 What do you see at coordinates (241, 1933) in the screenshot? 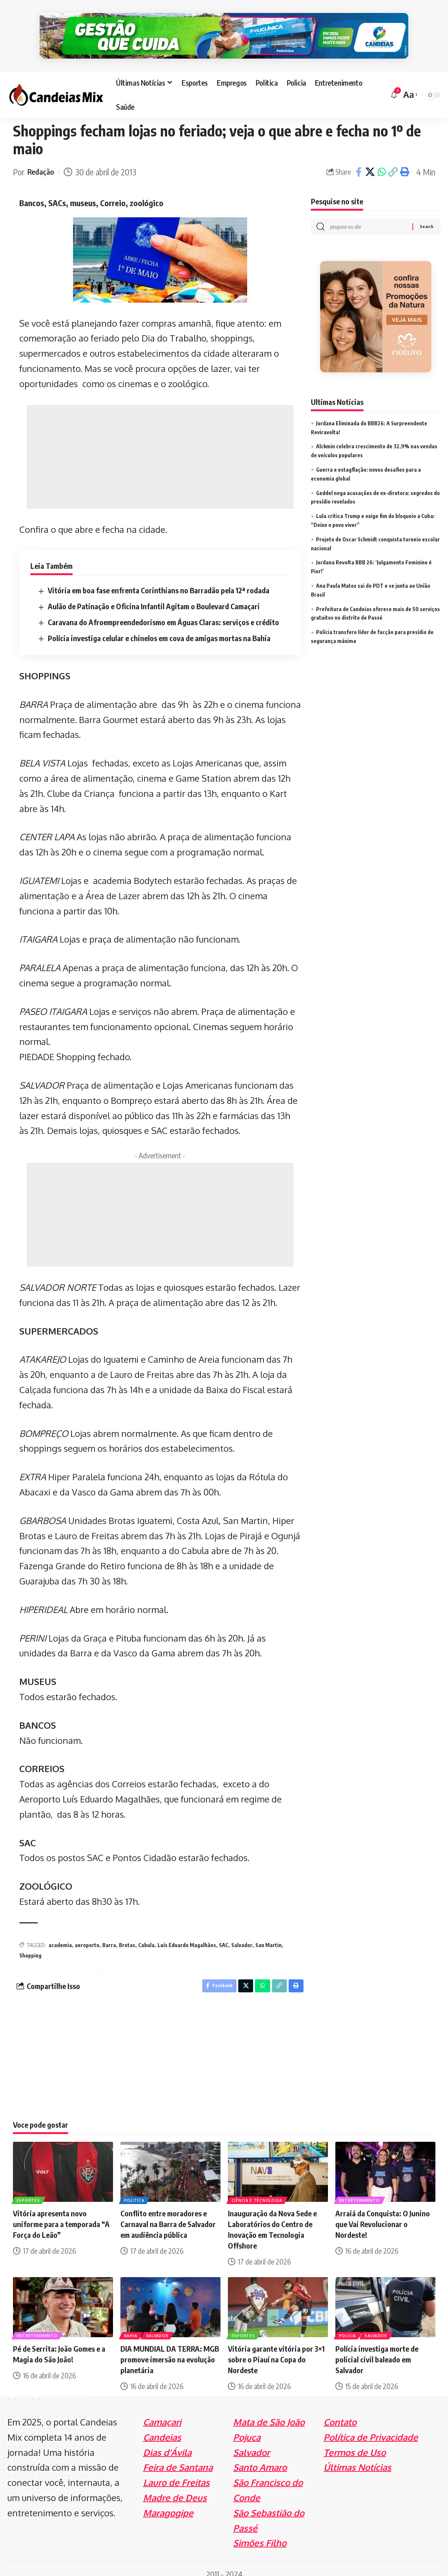
I see `Salvador` at bounding box center [241, 1933].